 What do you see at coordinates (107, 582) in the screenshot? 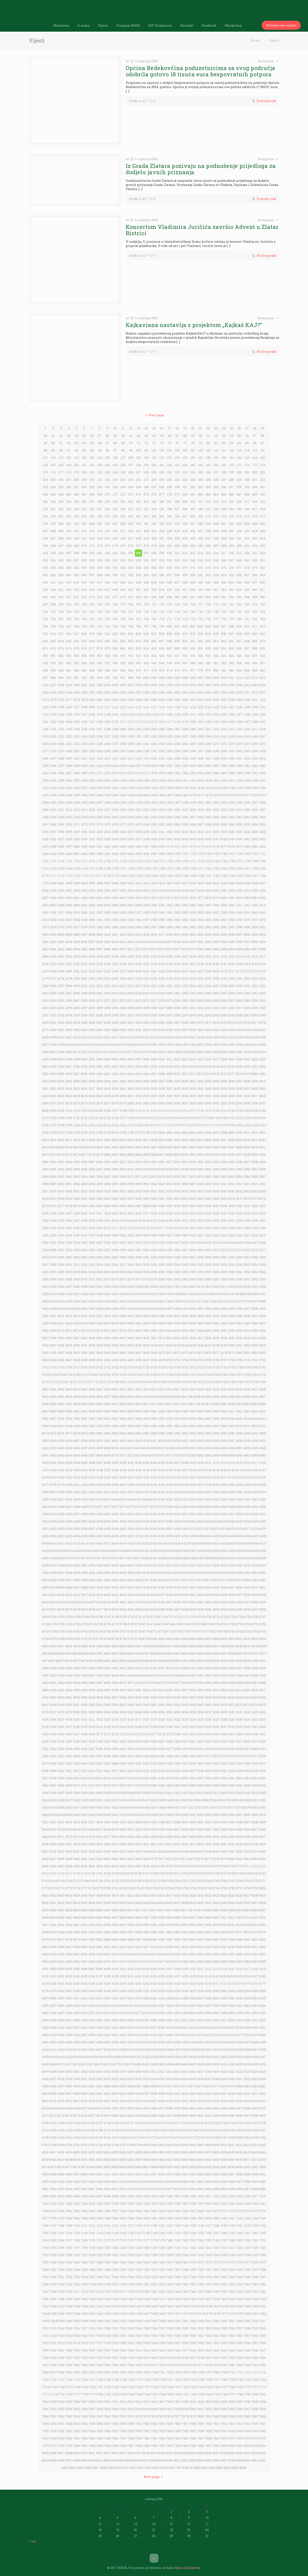
I see `618` at bounding box center [107, 582].